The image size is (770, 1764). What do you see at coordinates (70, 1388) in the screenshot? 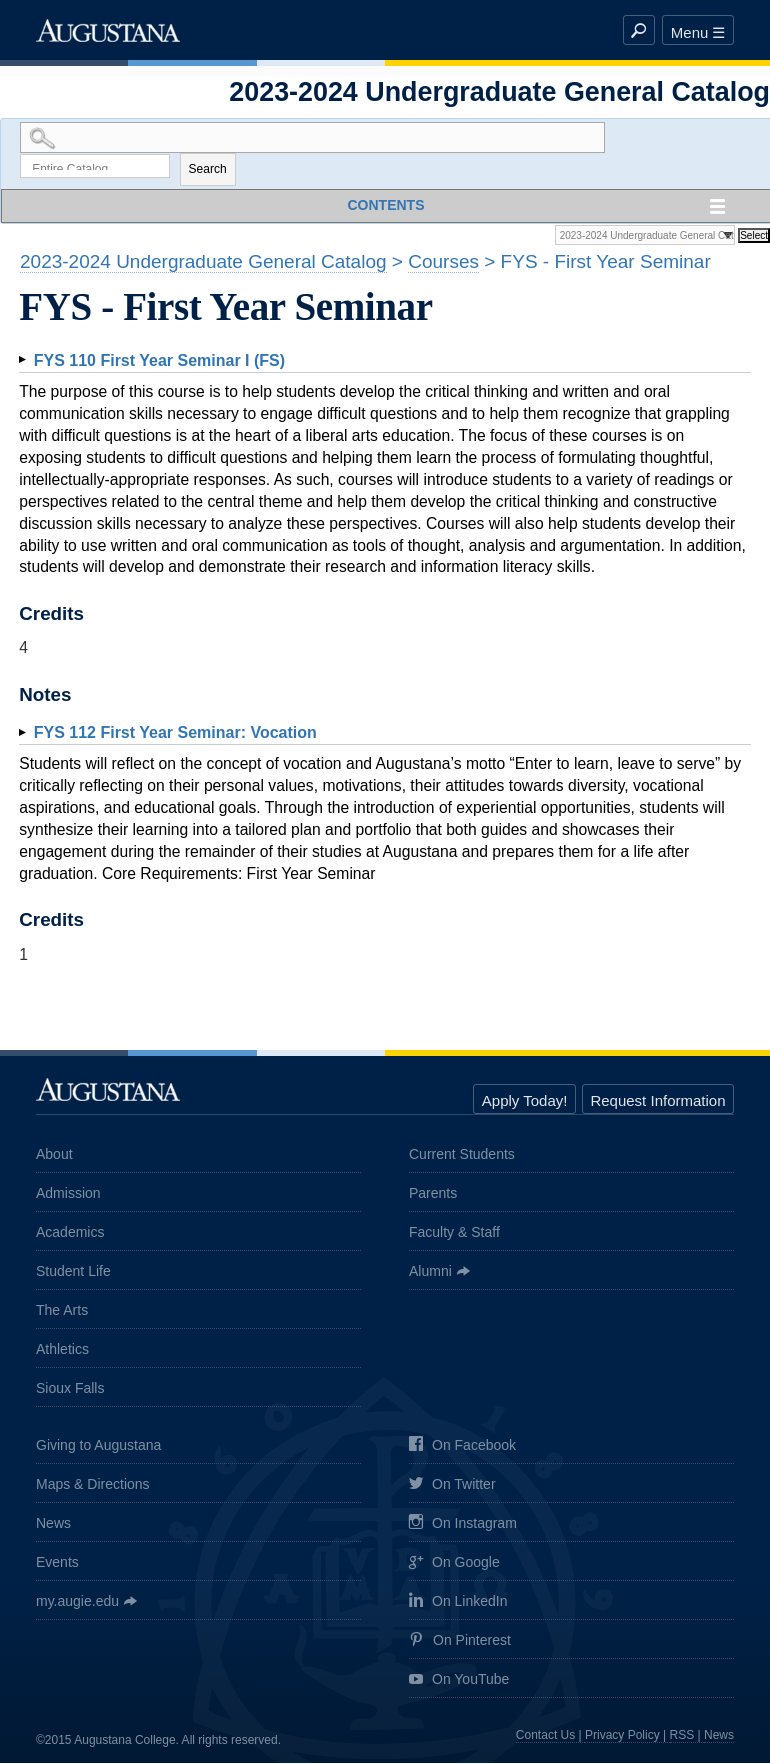
I see `Sioux Falls` at bounding box center [70, 1388].